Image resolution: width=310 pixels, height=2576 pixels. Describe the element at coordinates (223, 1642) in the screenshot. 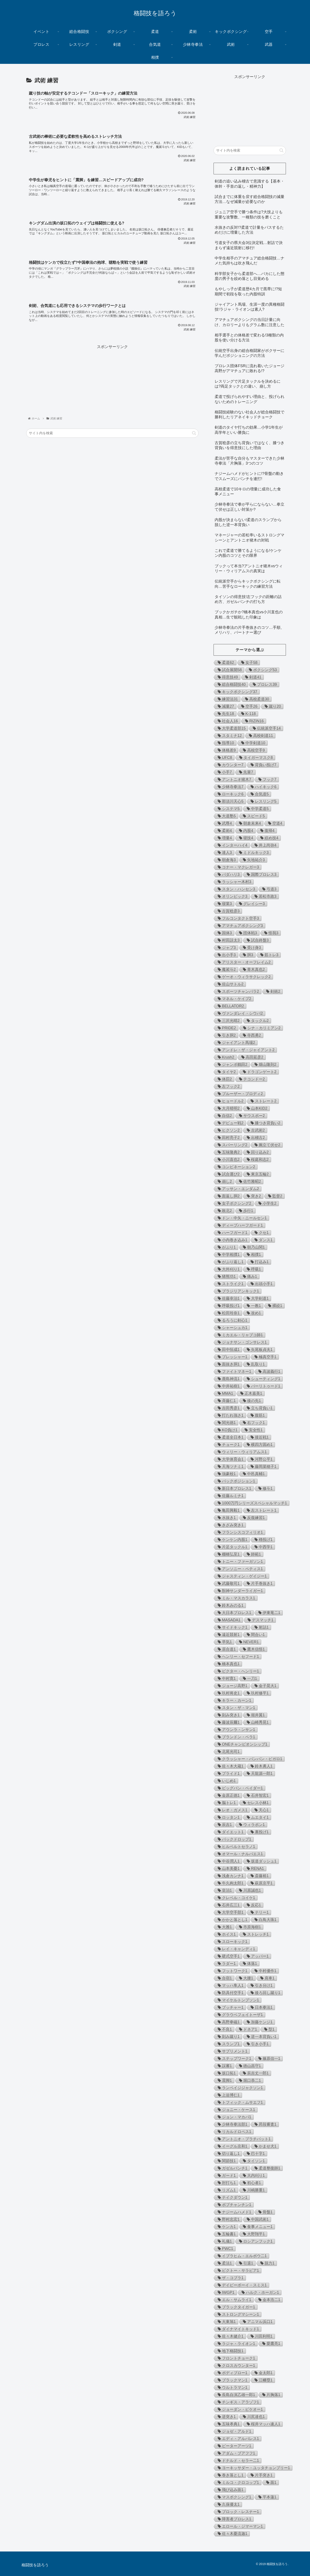

I see `[早気 (1個の項目)]` at that location.